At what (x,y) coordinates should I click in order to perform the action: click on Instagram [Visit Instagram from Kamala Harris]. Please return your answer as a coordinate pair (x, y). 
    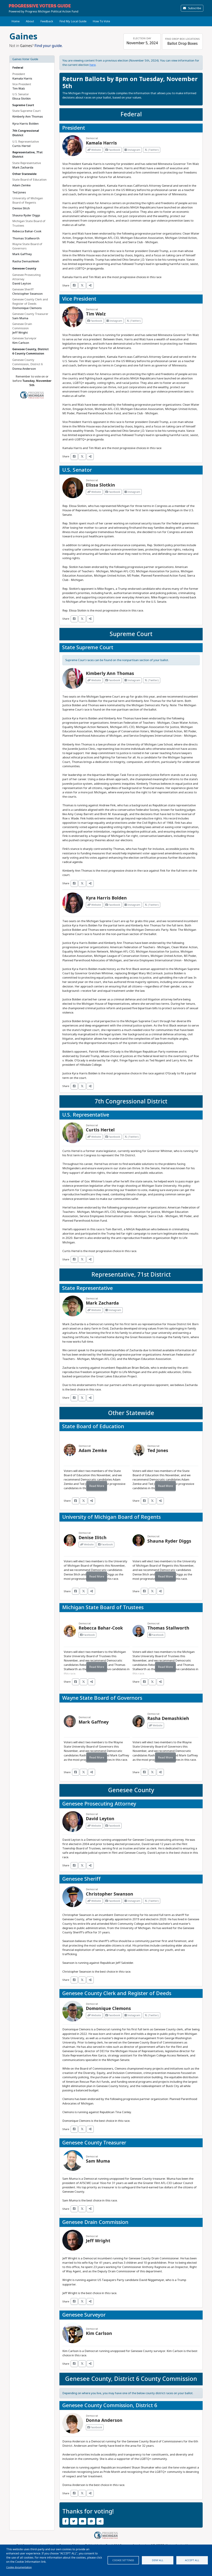
    Looking at the image, I should click on (132, 150).